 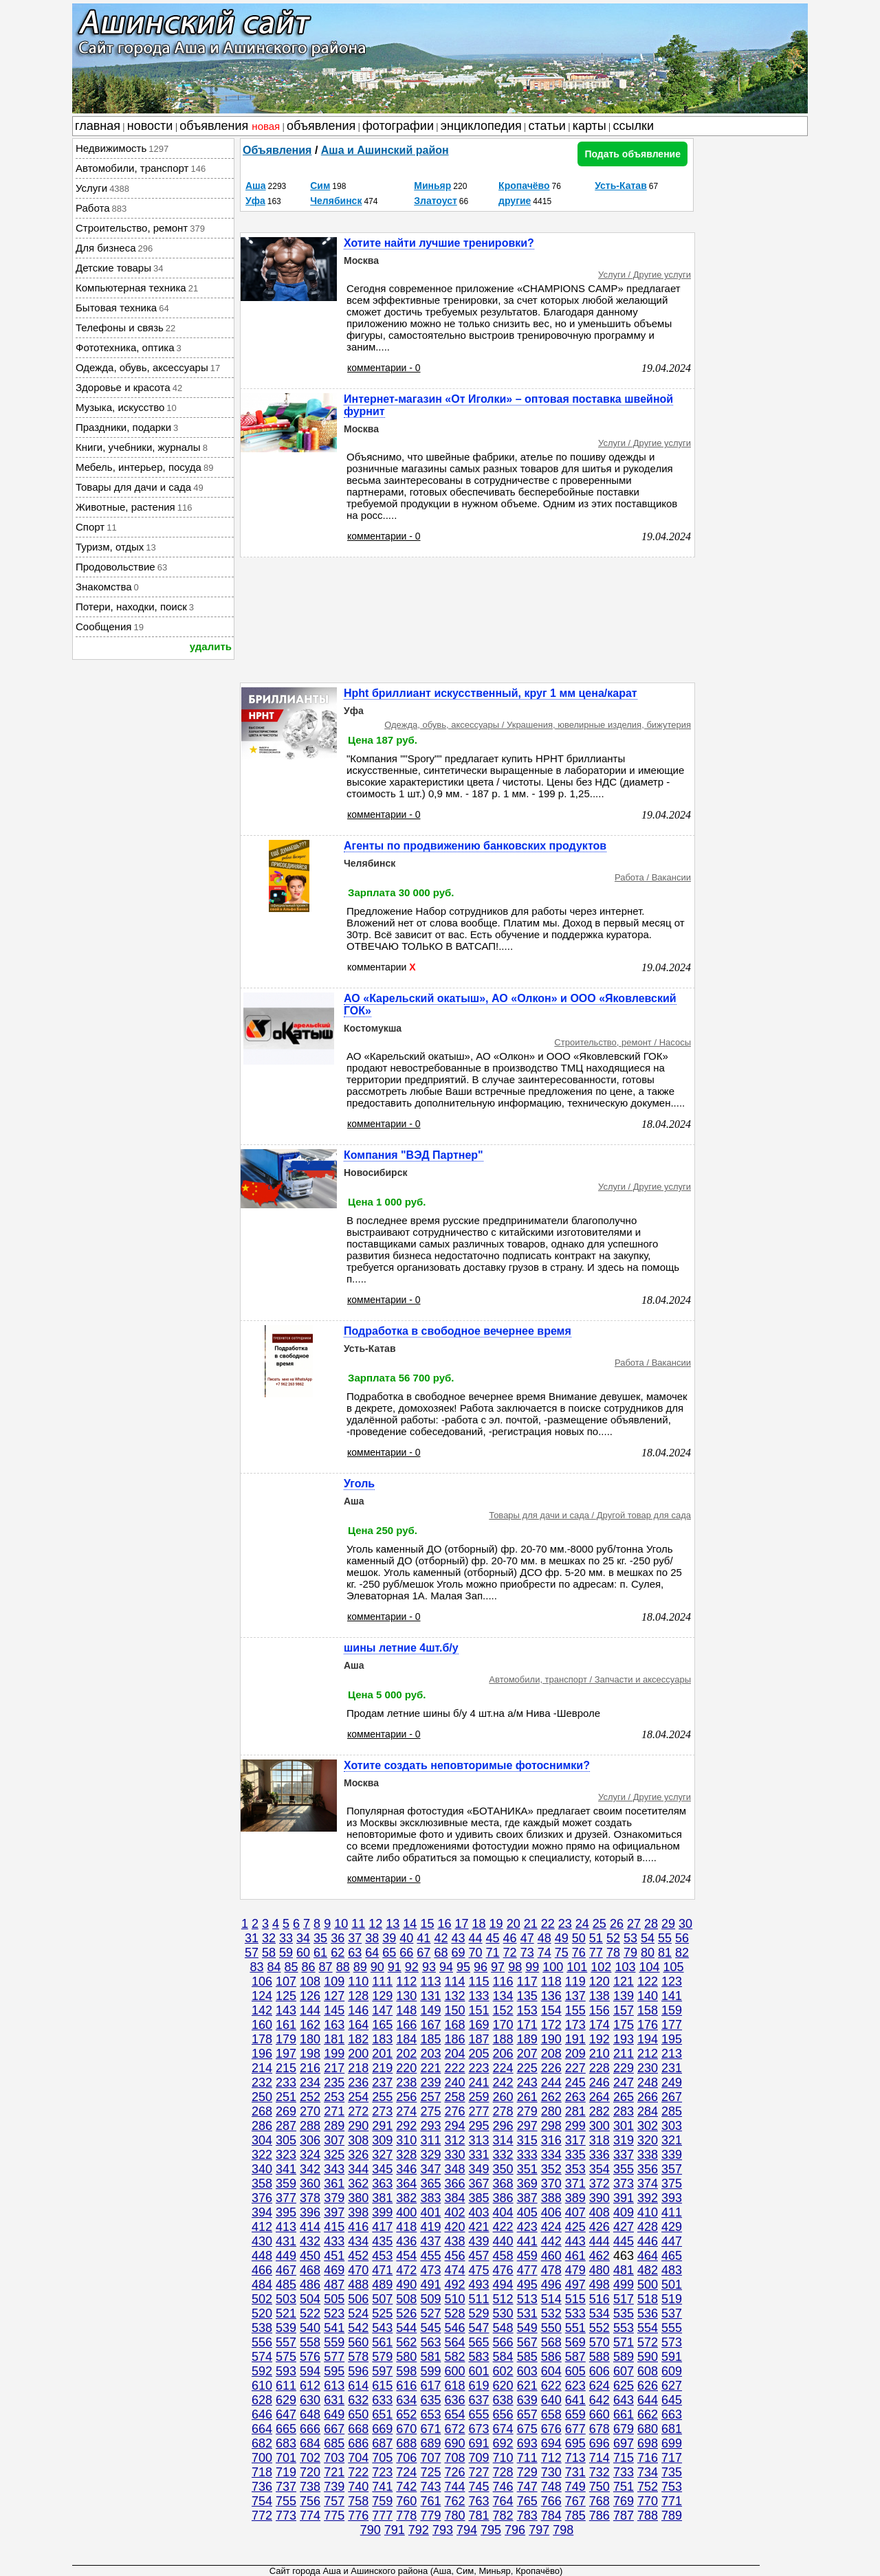 I want to click on 114, so click(x=454, y=1981).